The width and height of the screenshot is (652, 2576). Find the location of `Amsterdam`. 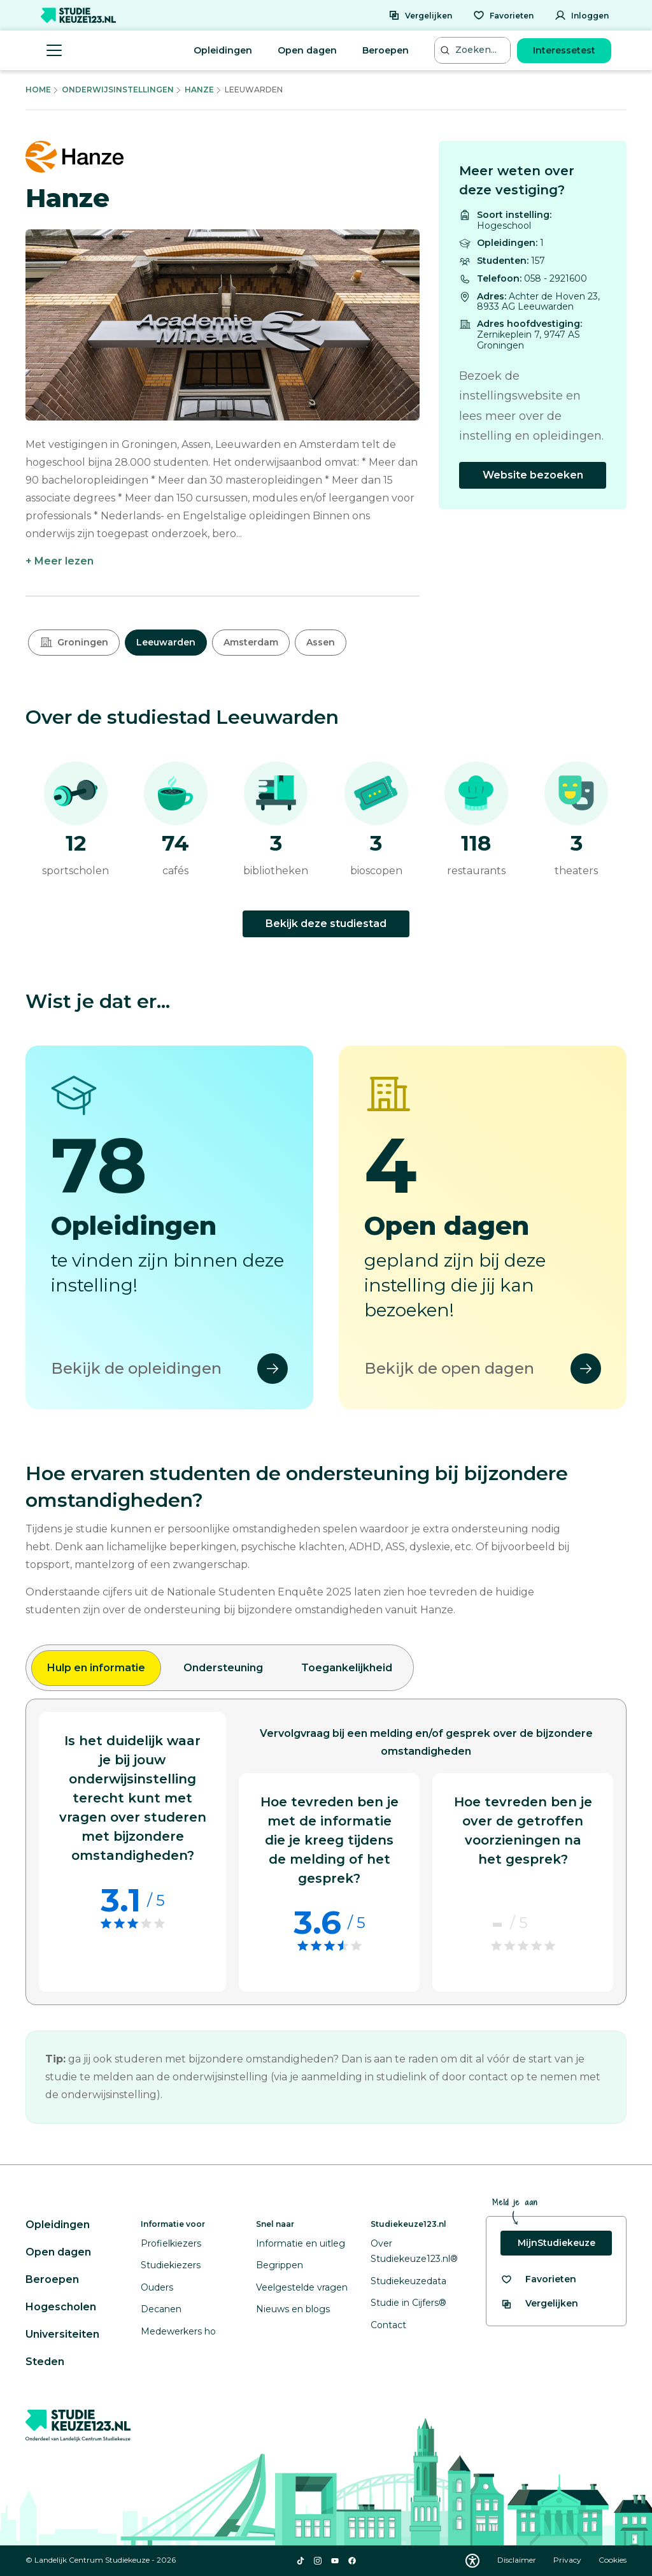

Amsterdam is located at coordinates (250, 642).